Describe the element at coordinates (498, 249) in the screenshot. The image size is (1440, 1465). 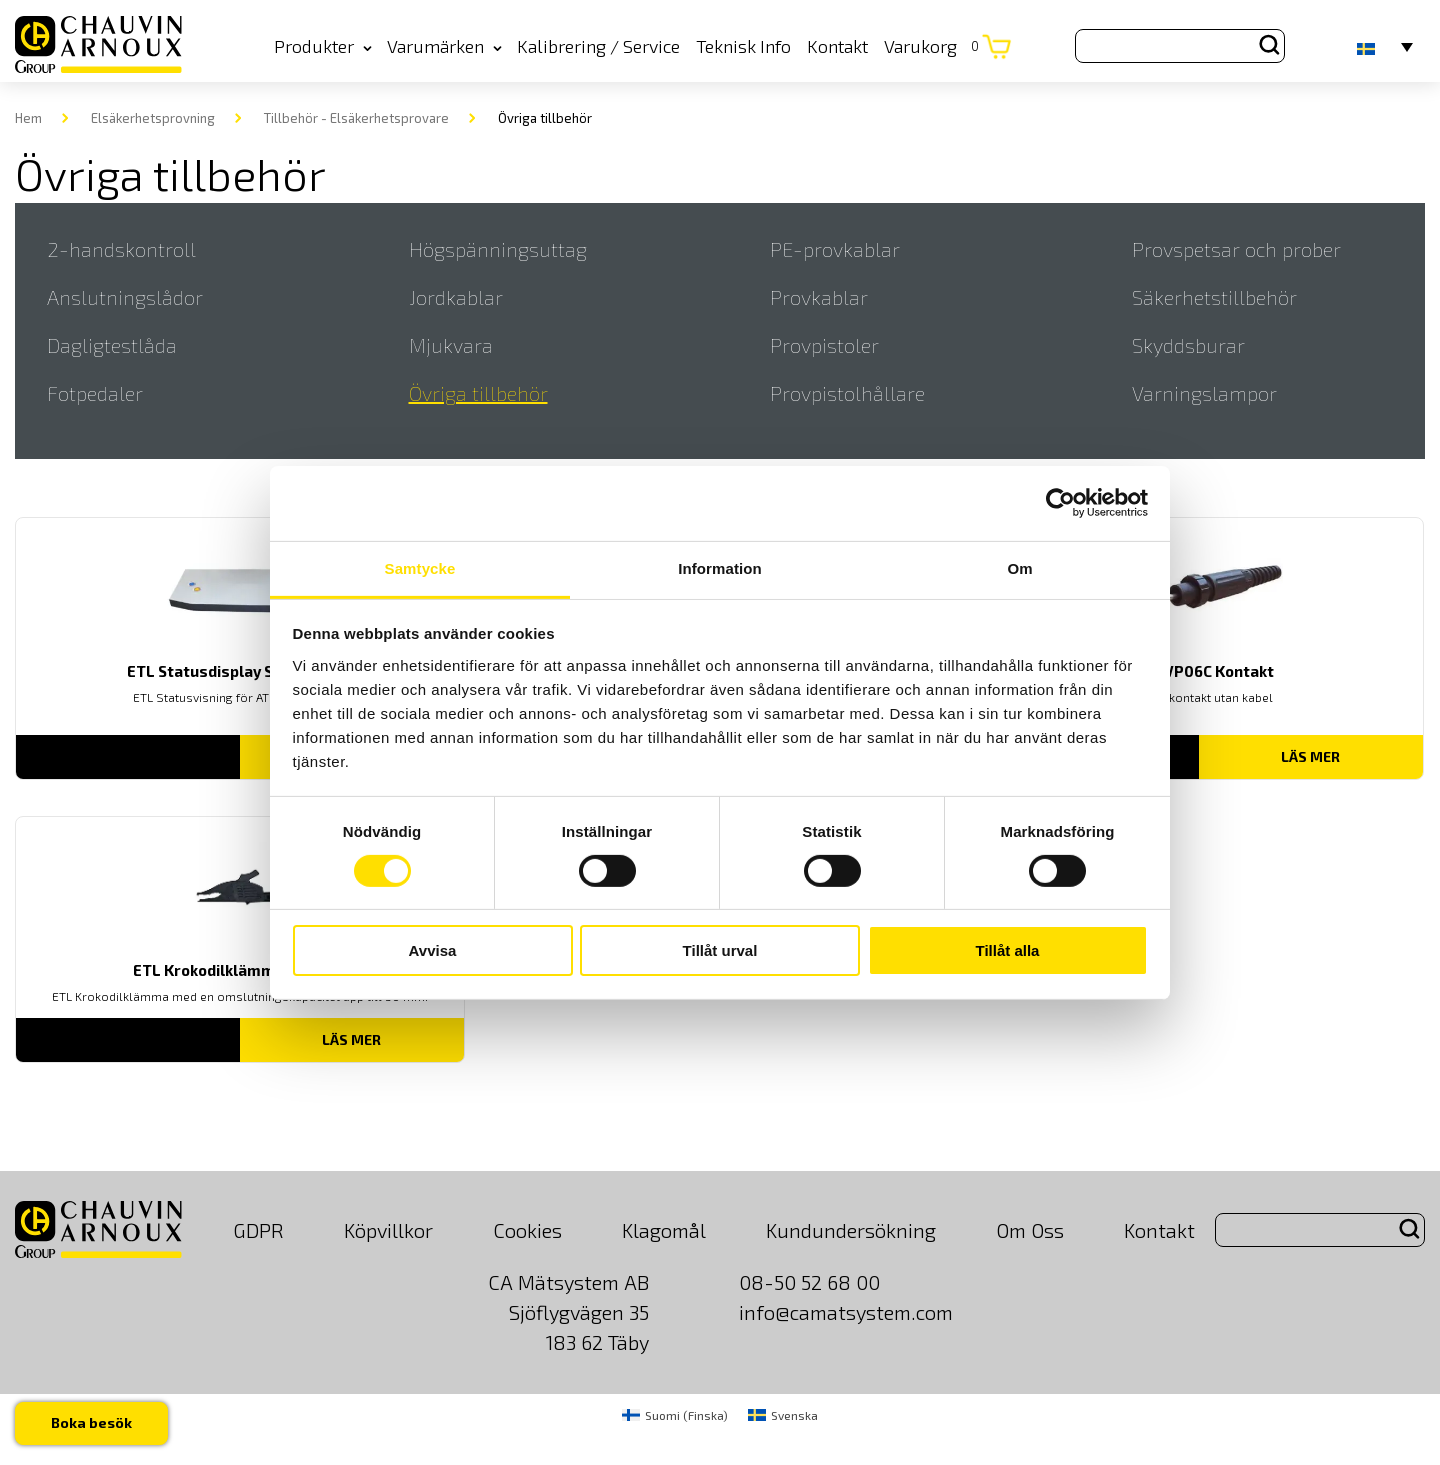
I see `Högspänningsuttag` at that location.